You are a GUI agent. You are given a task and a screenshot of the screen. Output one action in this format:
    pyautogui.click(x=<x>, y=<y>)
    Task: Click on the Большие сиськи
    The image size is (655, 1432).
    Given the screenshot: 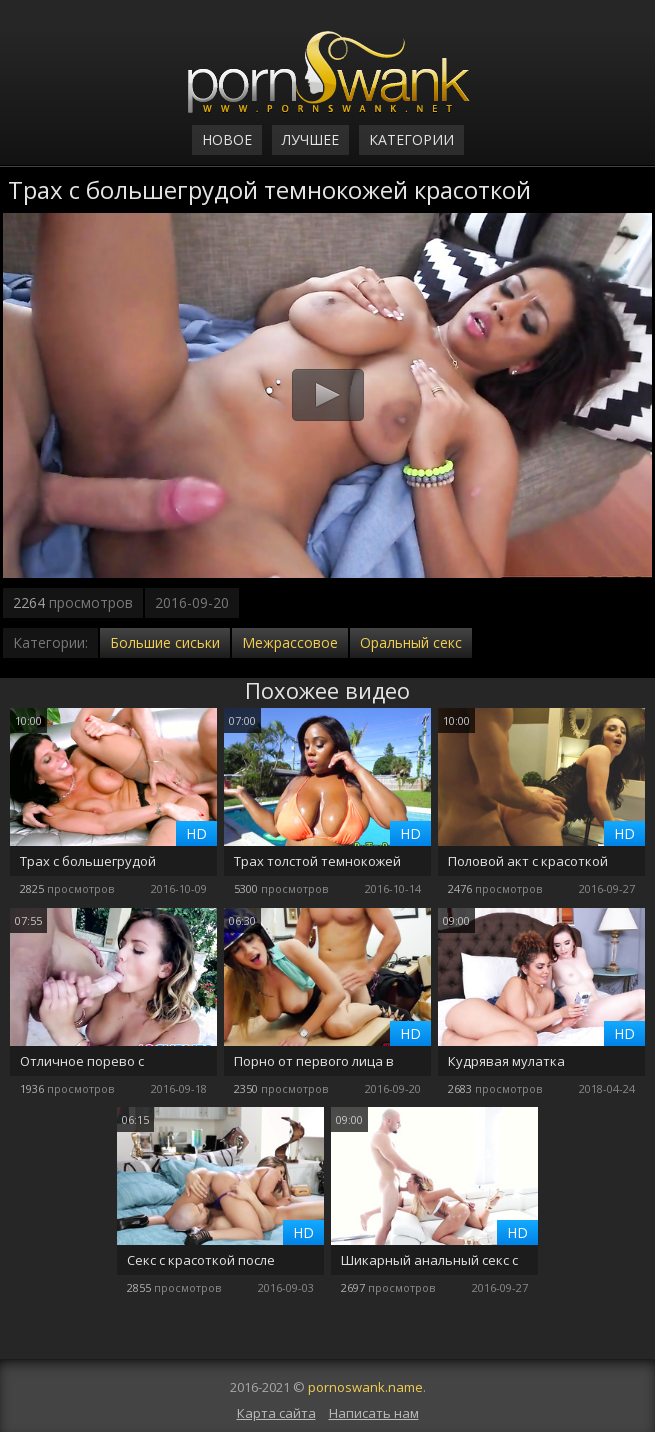 What is the action you would take?
    pyautogui.click(x=165, y=642)
    